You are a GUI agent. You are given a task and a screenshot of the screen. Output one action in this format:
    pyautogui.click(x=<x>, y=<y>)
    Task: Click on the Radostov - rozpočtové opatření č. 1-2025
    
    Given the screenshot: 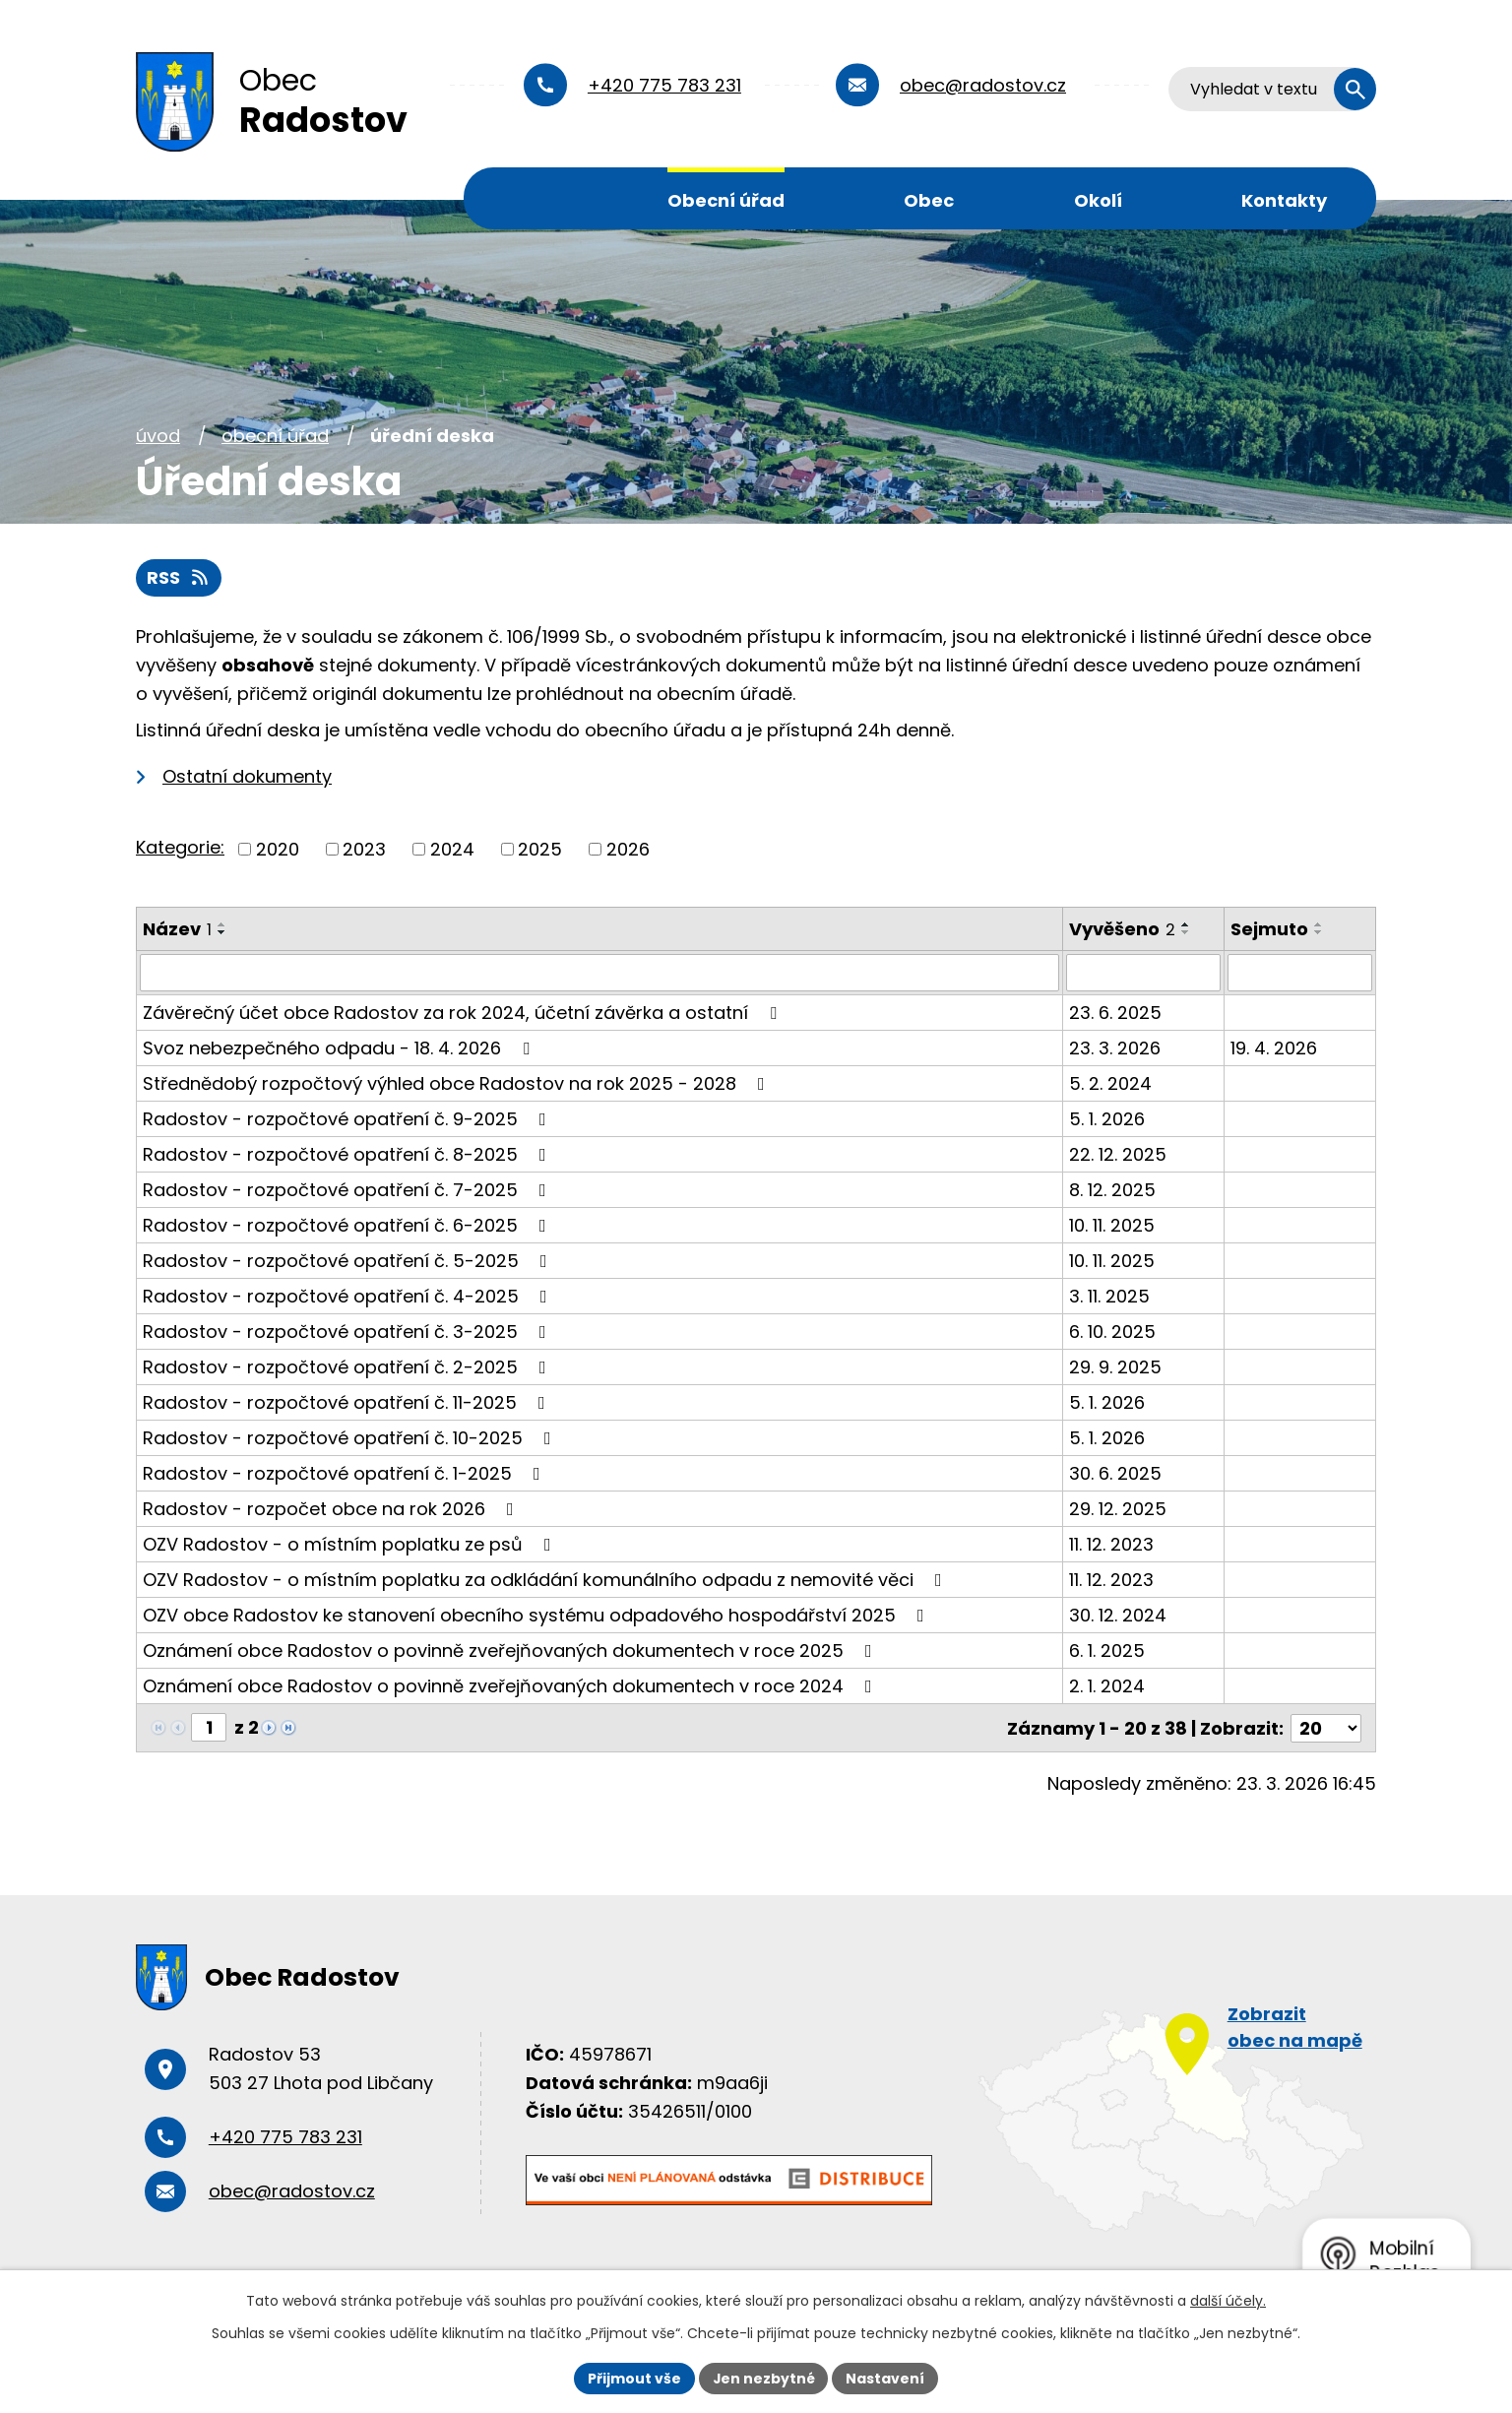 What is the action you would take?
    pyautogui.click(x=345, y=1473)
    